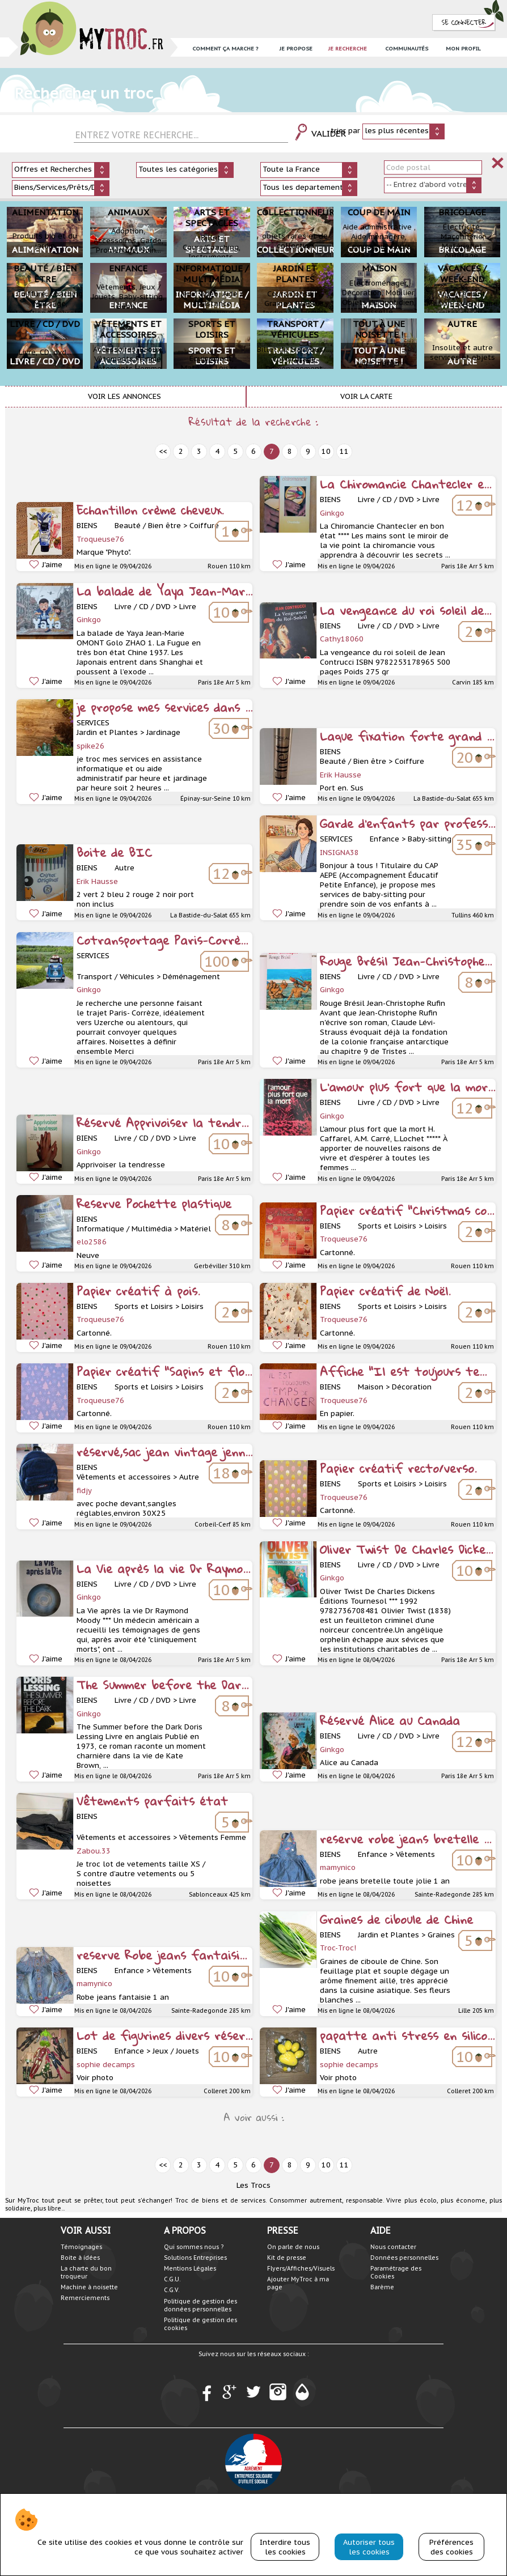 The image size is (507, 2576). What do you see at coordinates (217, 451) in the screenshot?
I see `4 [prev]` at bounding box center [217, 451].